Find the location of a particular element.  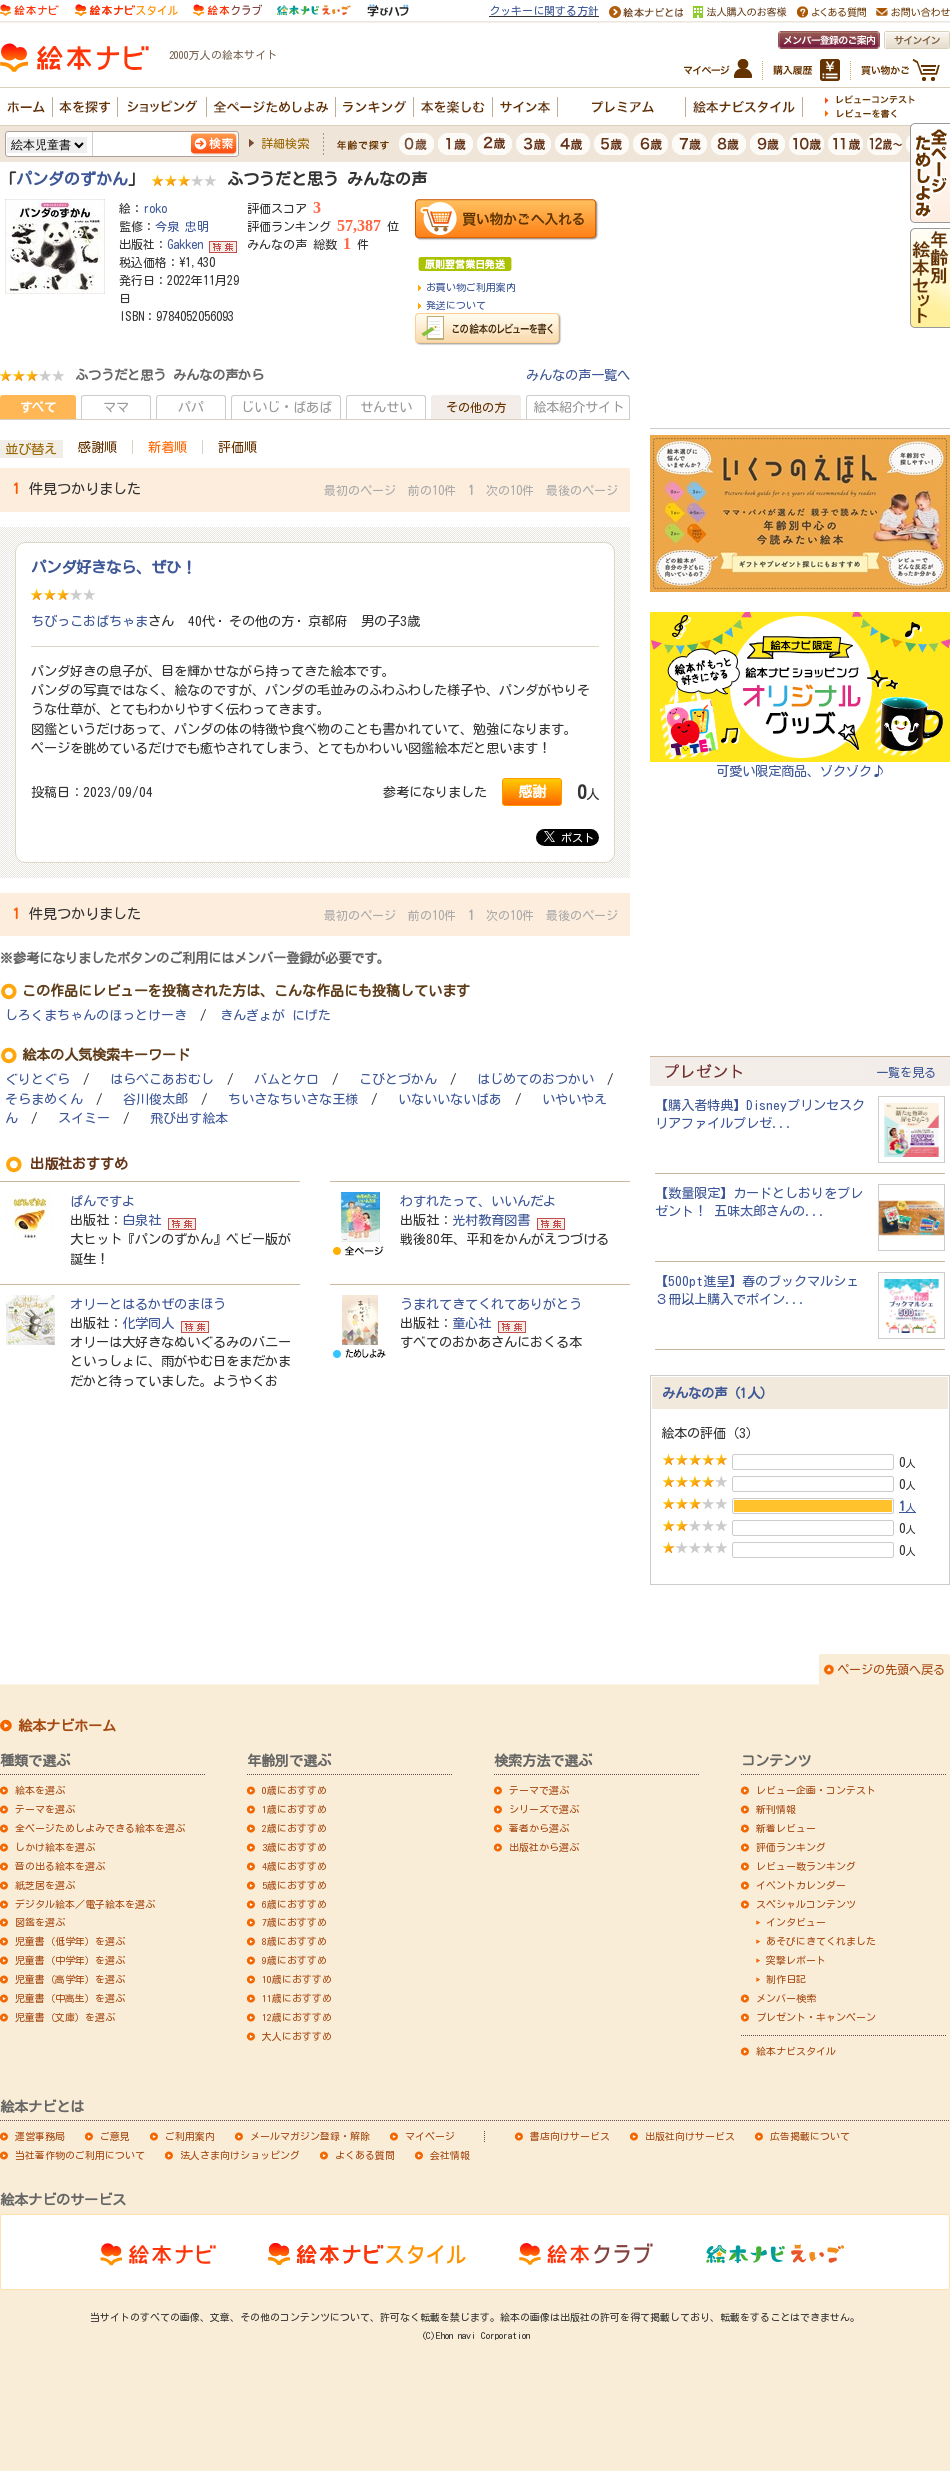

テーマで選ぶ is located at coordinates (539, 1790).